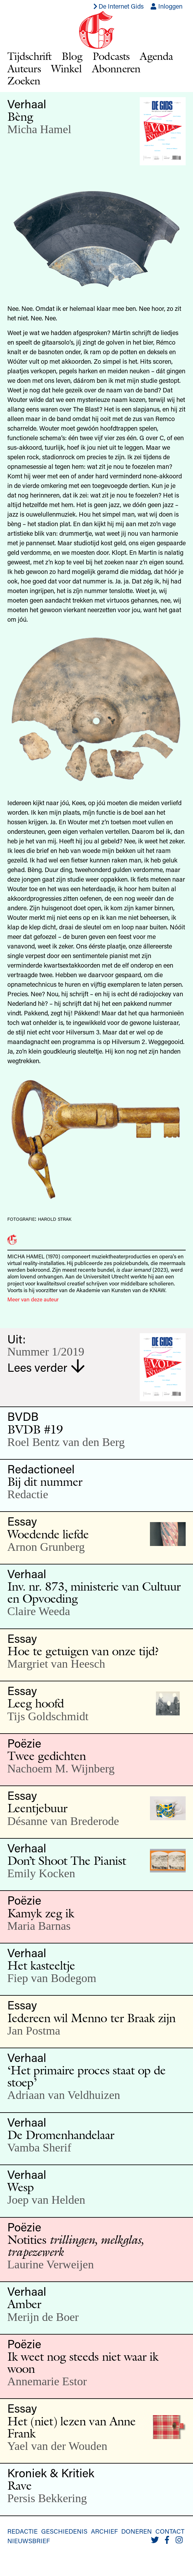  What do you see at coordinates (33, 1299) in the screenshot?
I see `Meer van deze auteur` at bounding box center [33, 1299].